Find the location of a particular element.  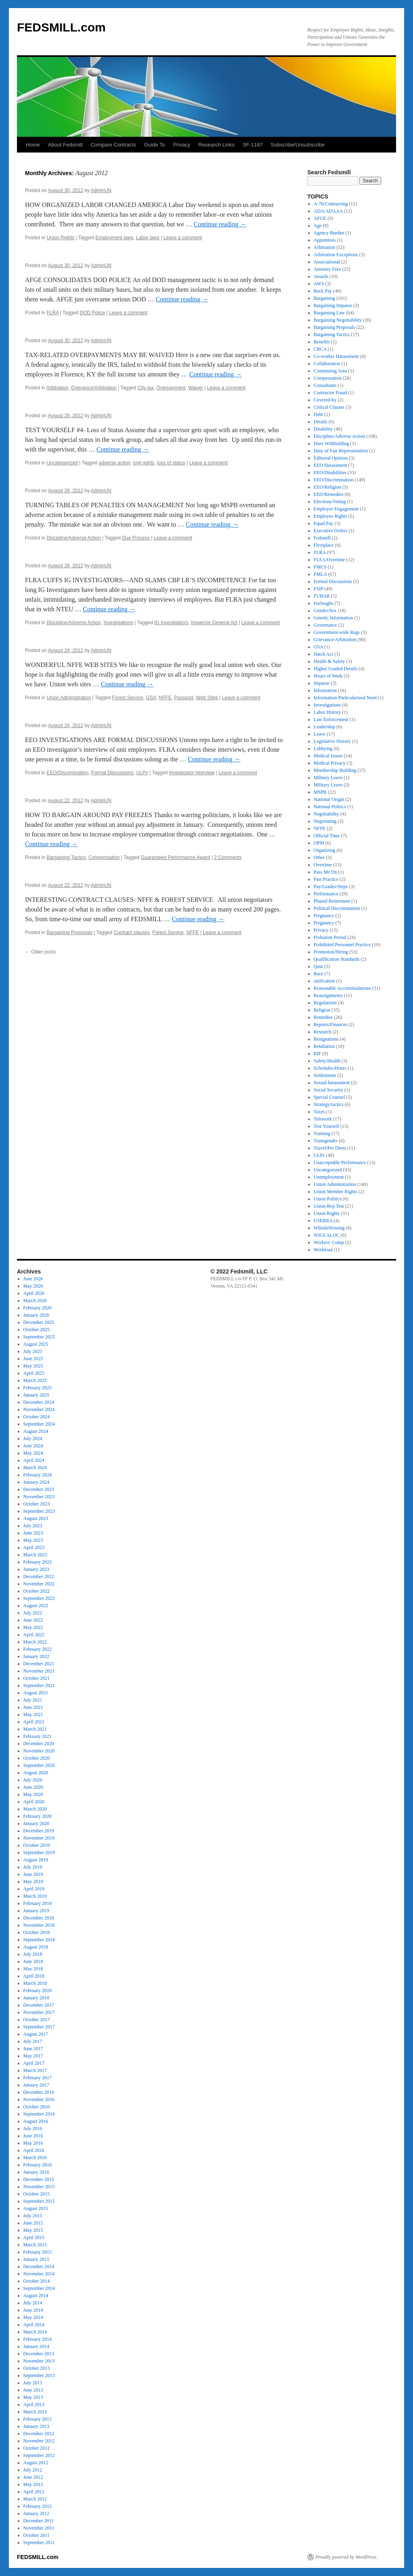

April 2023 is located at coordinates (33, 1547).